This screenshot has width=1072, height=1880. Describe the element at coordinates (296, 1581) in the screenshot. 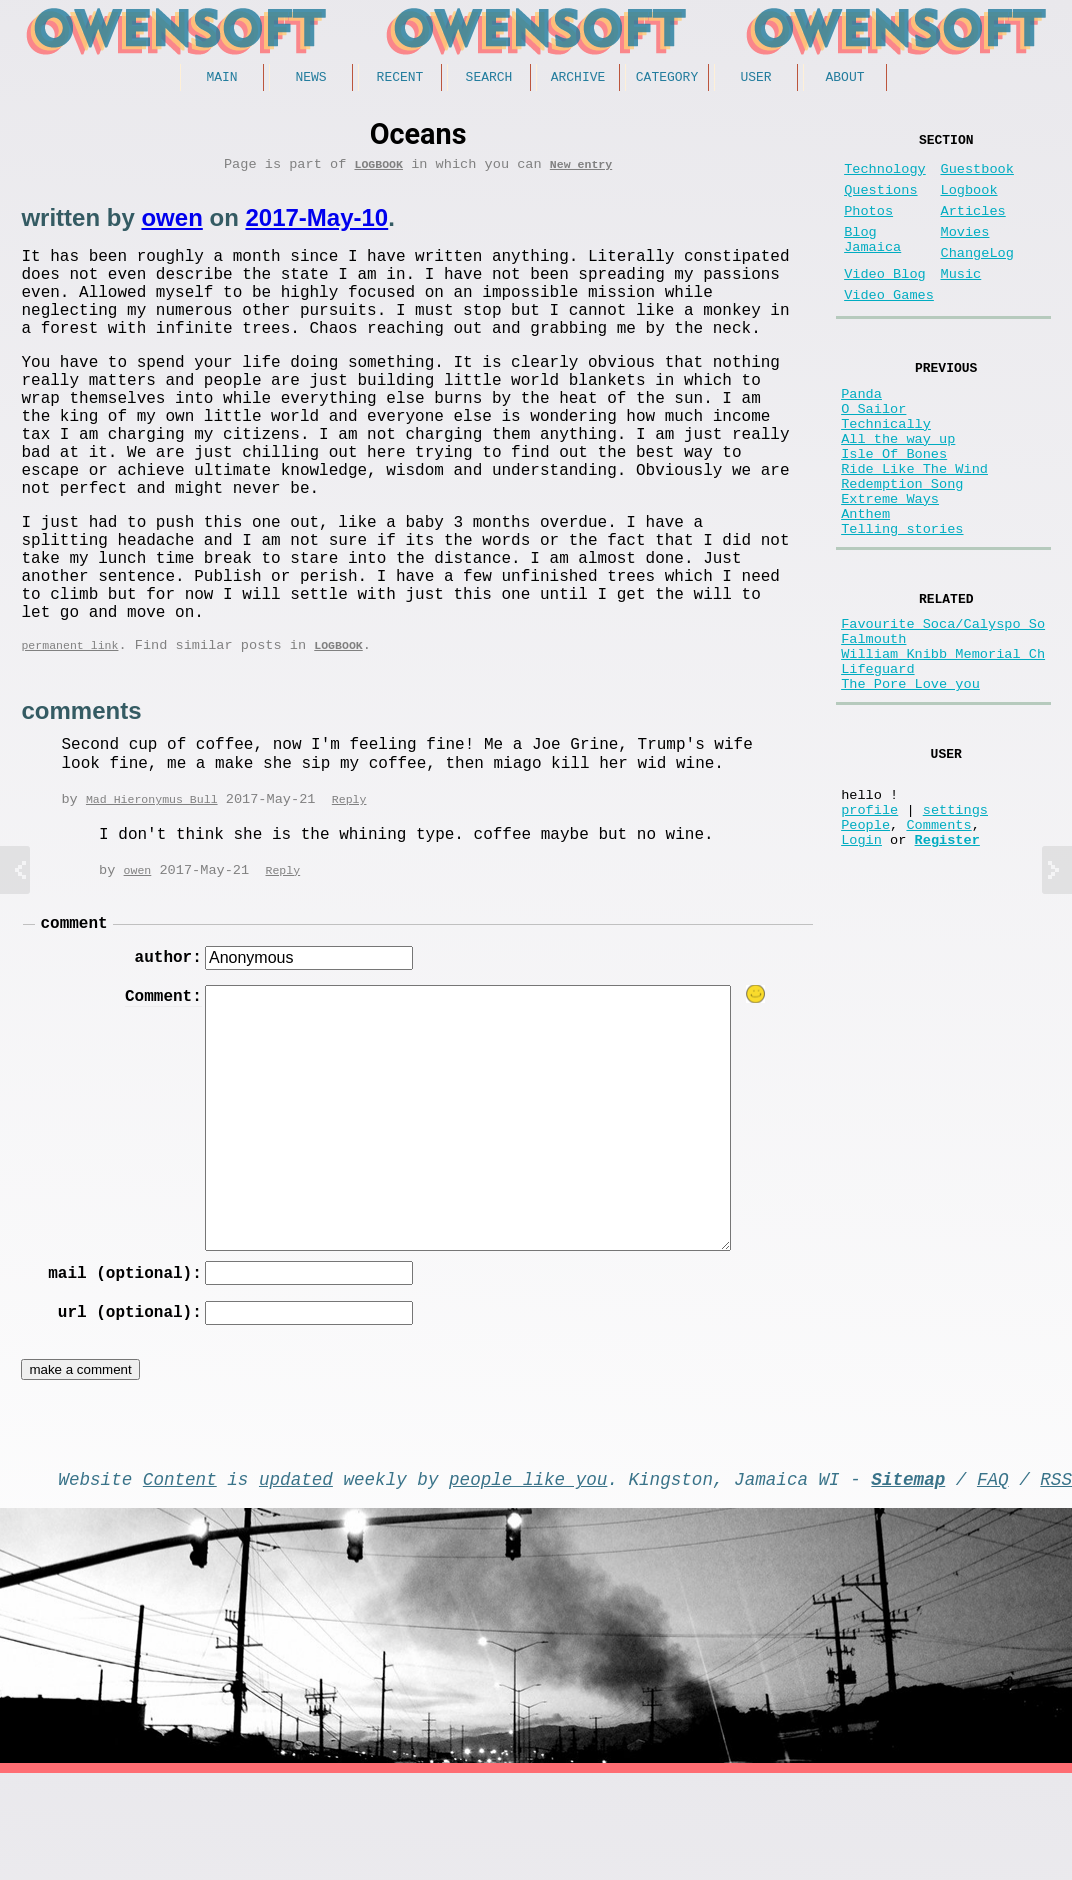

I see `updated` at that location.